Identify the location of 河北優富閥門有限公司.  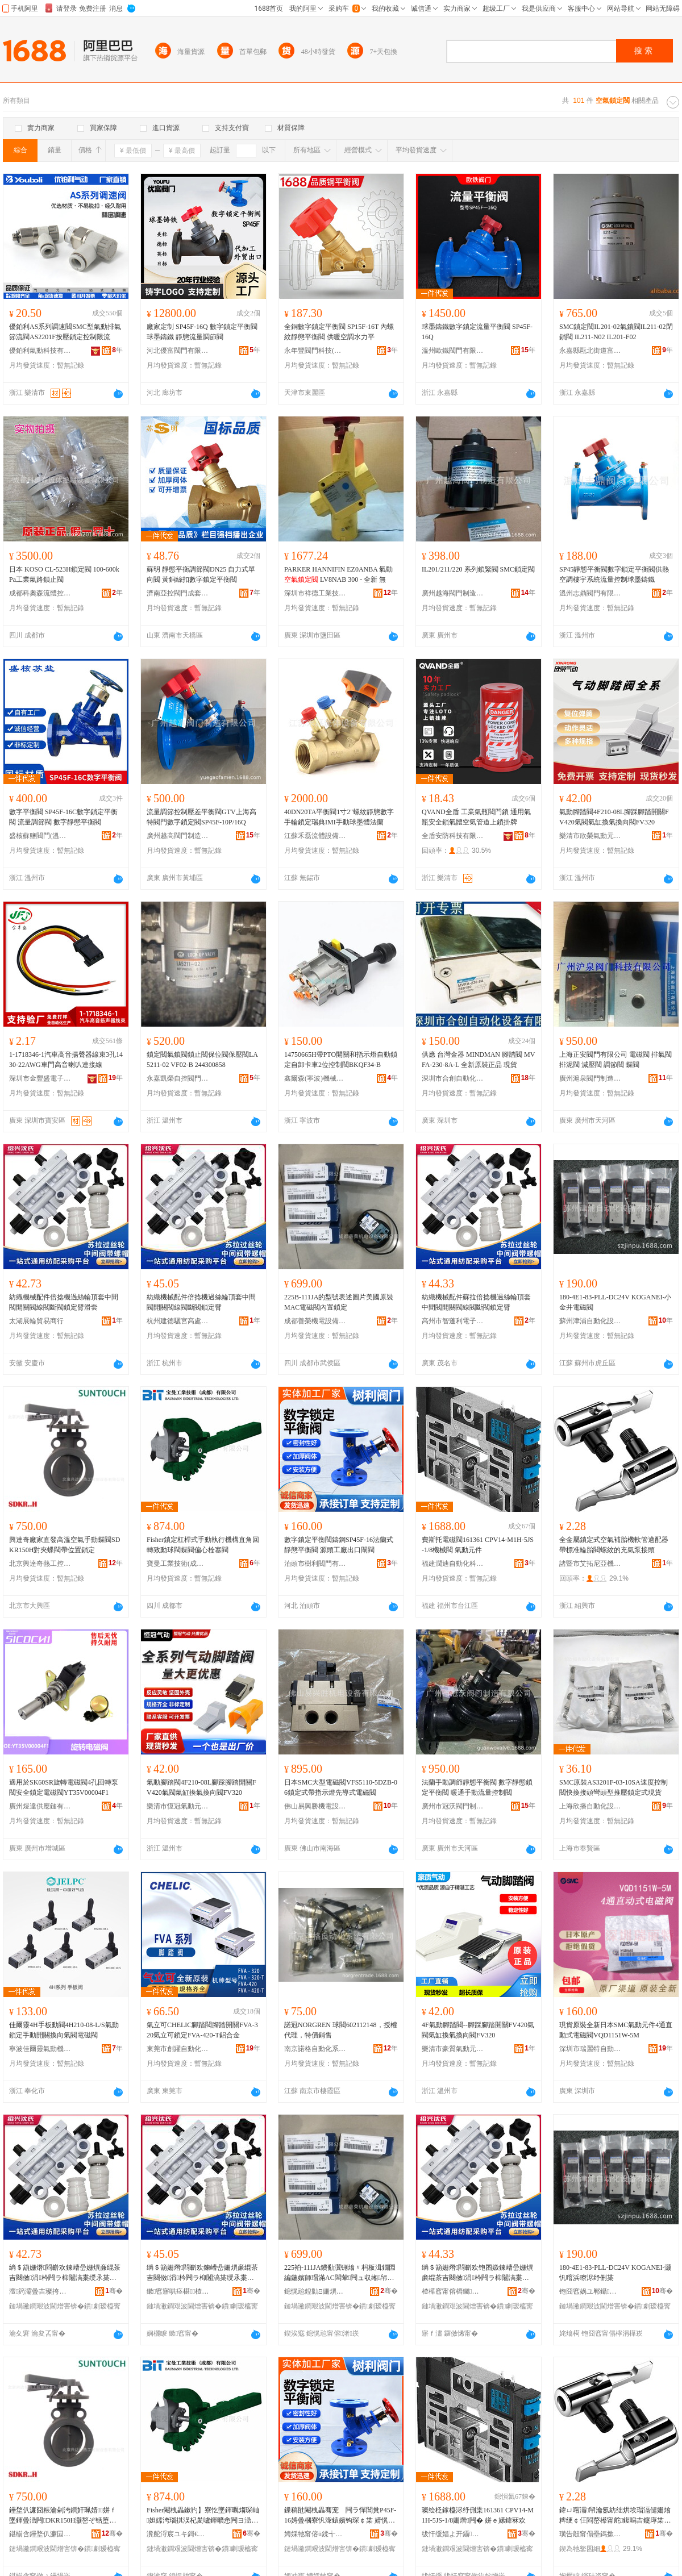
(178, 351).